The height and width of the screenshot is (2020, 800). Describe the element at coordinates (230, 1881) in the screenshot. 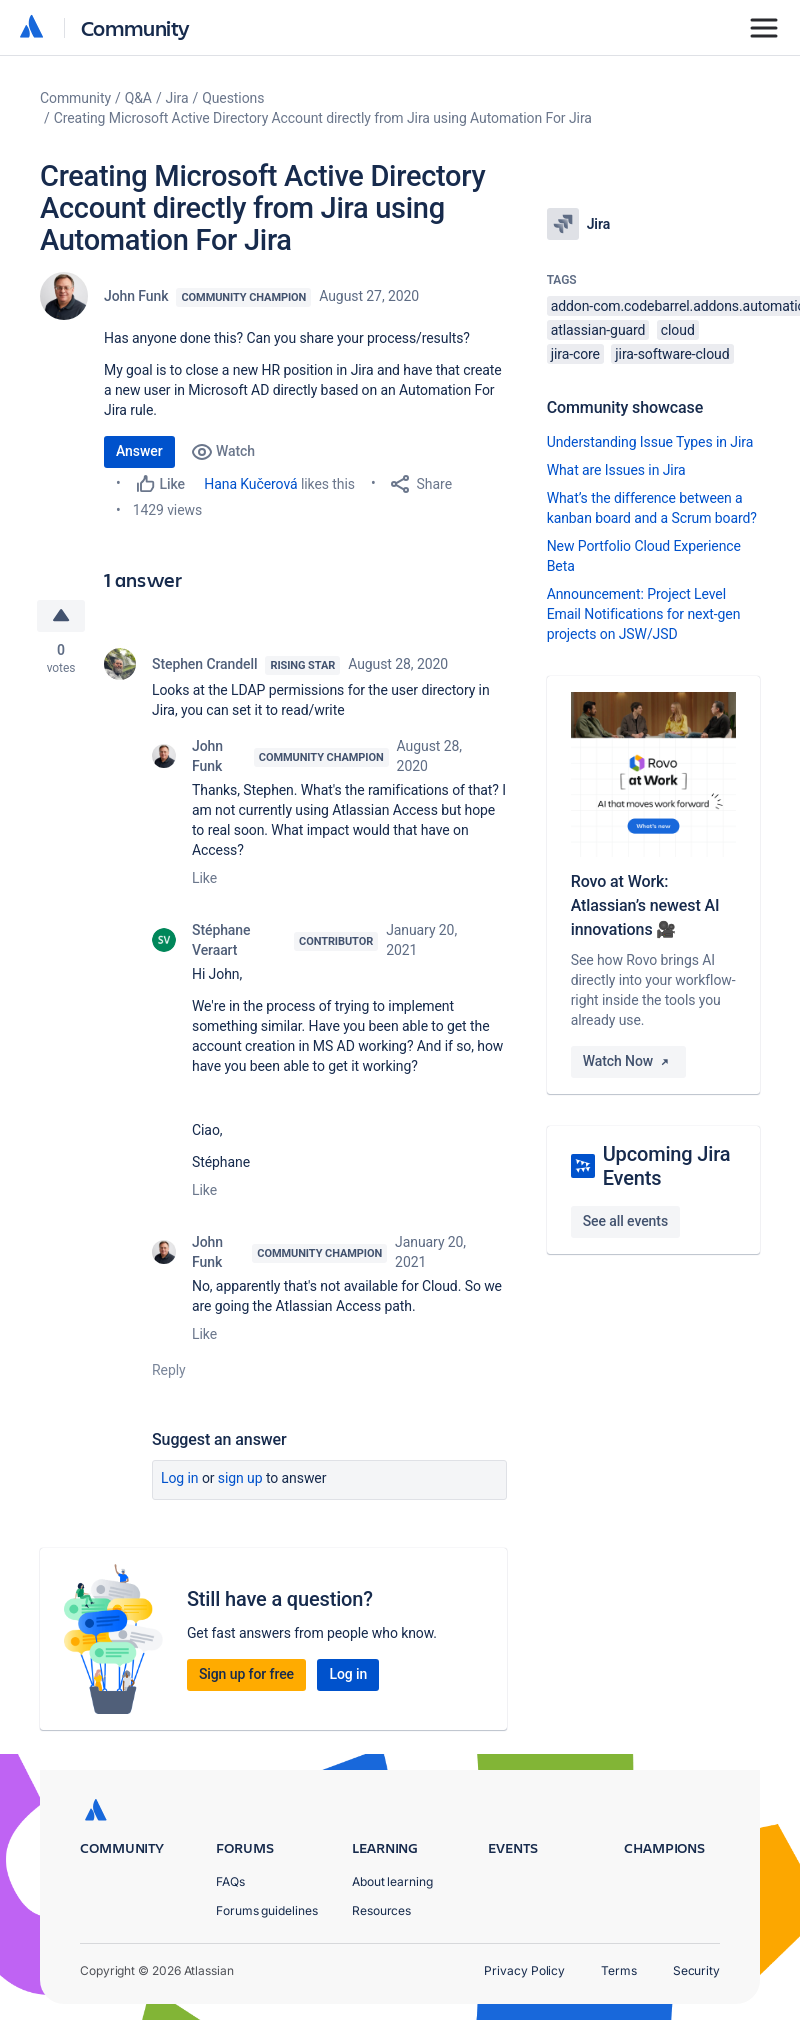

I see `FAQs` at that location.